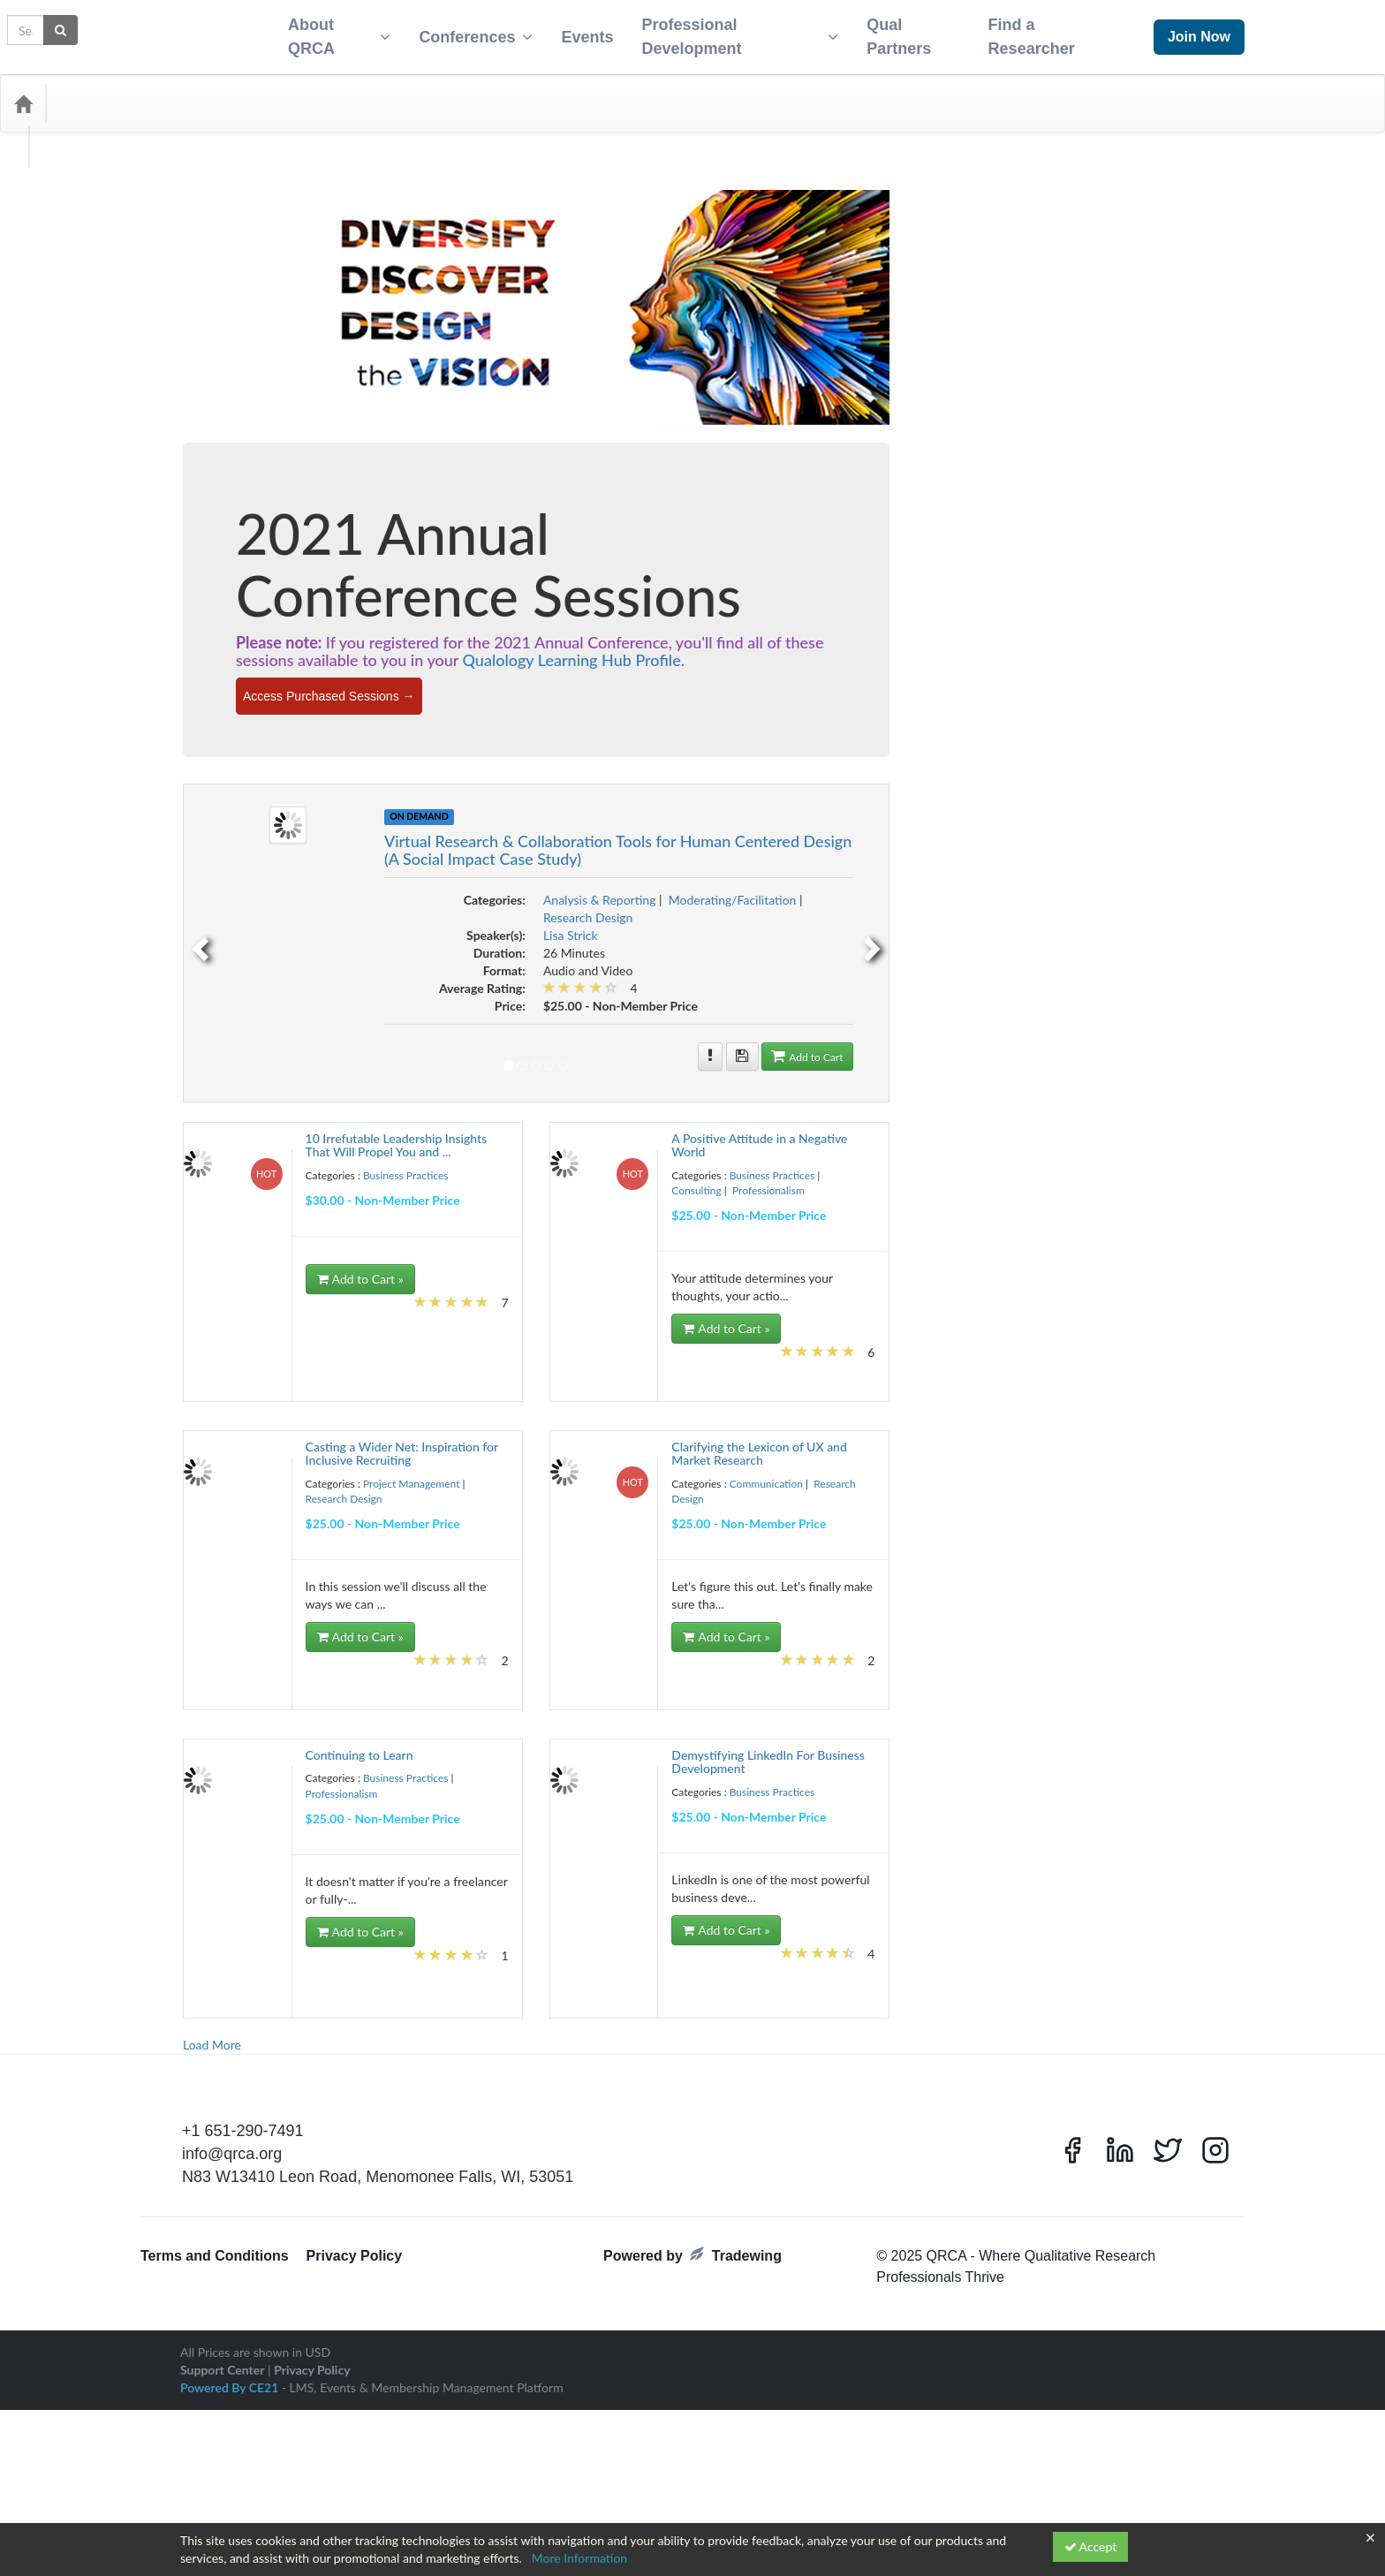  I want to click on Platforms, so click(218, 1513).